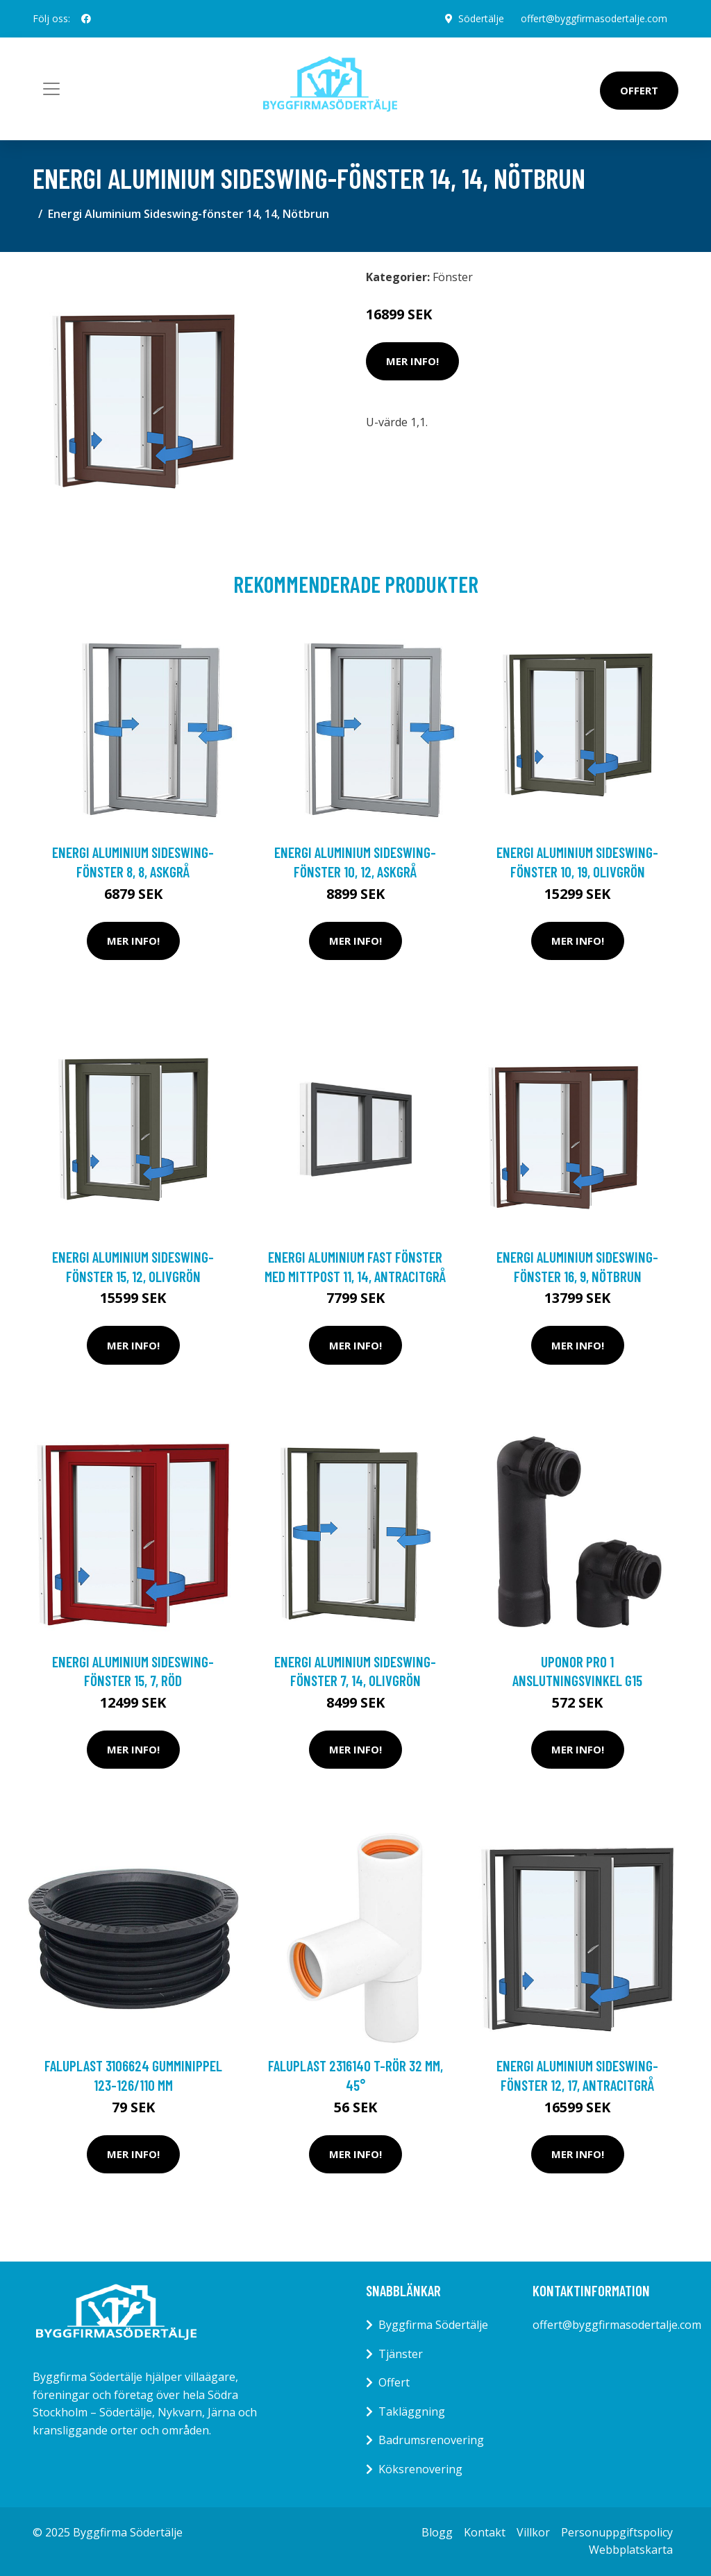 The width and height of the screenshot is (711, 2576). What do you see at coordinates (481, 18) in the screenshot?
I see `Södertälje` at bounding box center [481, 18].